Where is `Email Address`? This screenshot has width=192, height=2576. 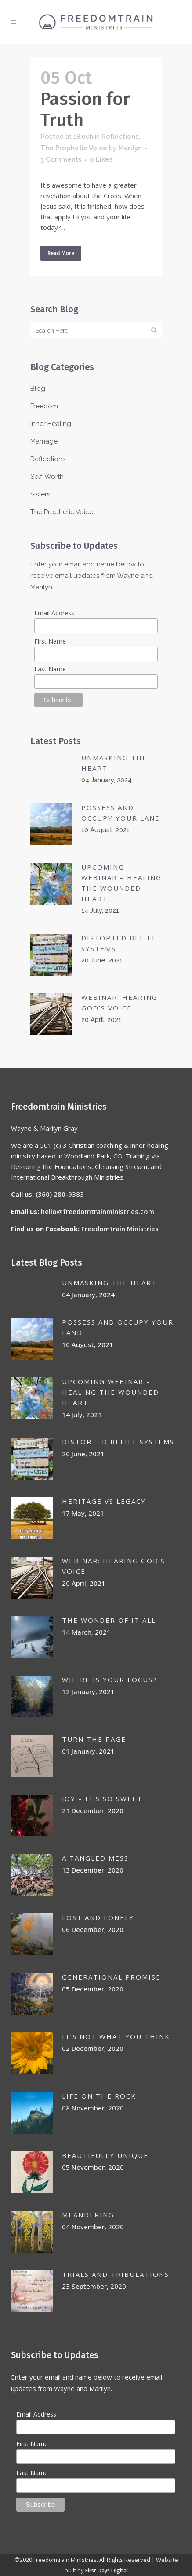 Email Address is located at coordinates (54, 613).